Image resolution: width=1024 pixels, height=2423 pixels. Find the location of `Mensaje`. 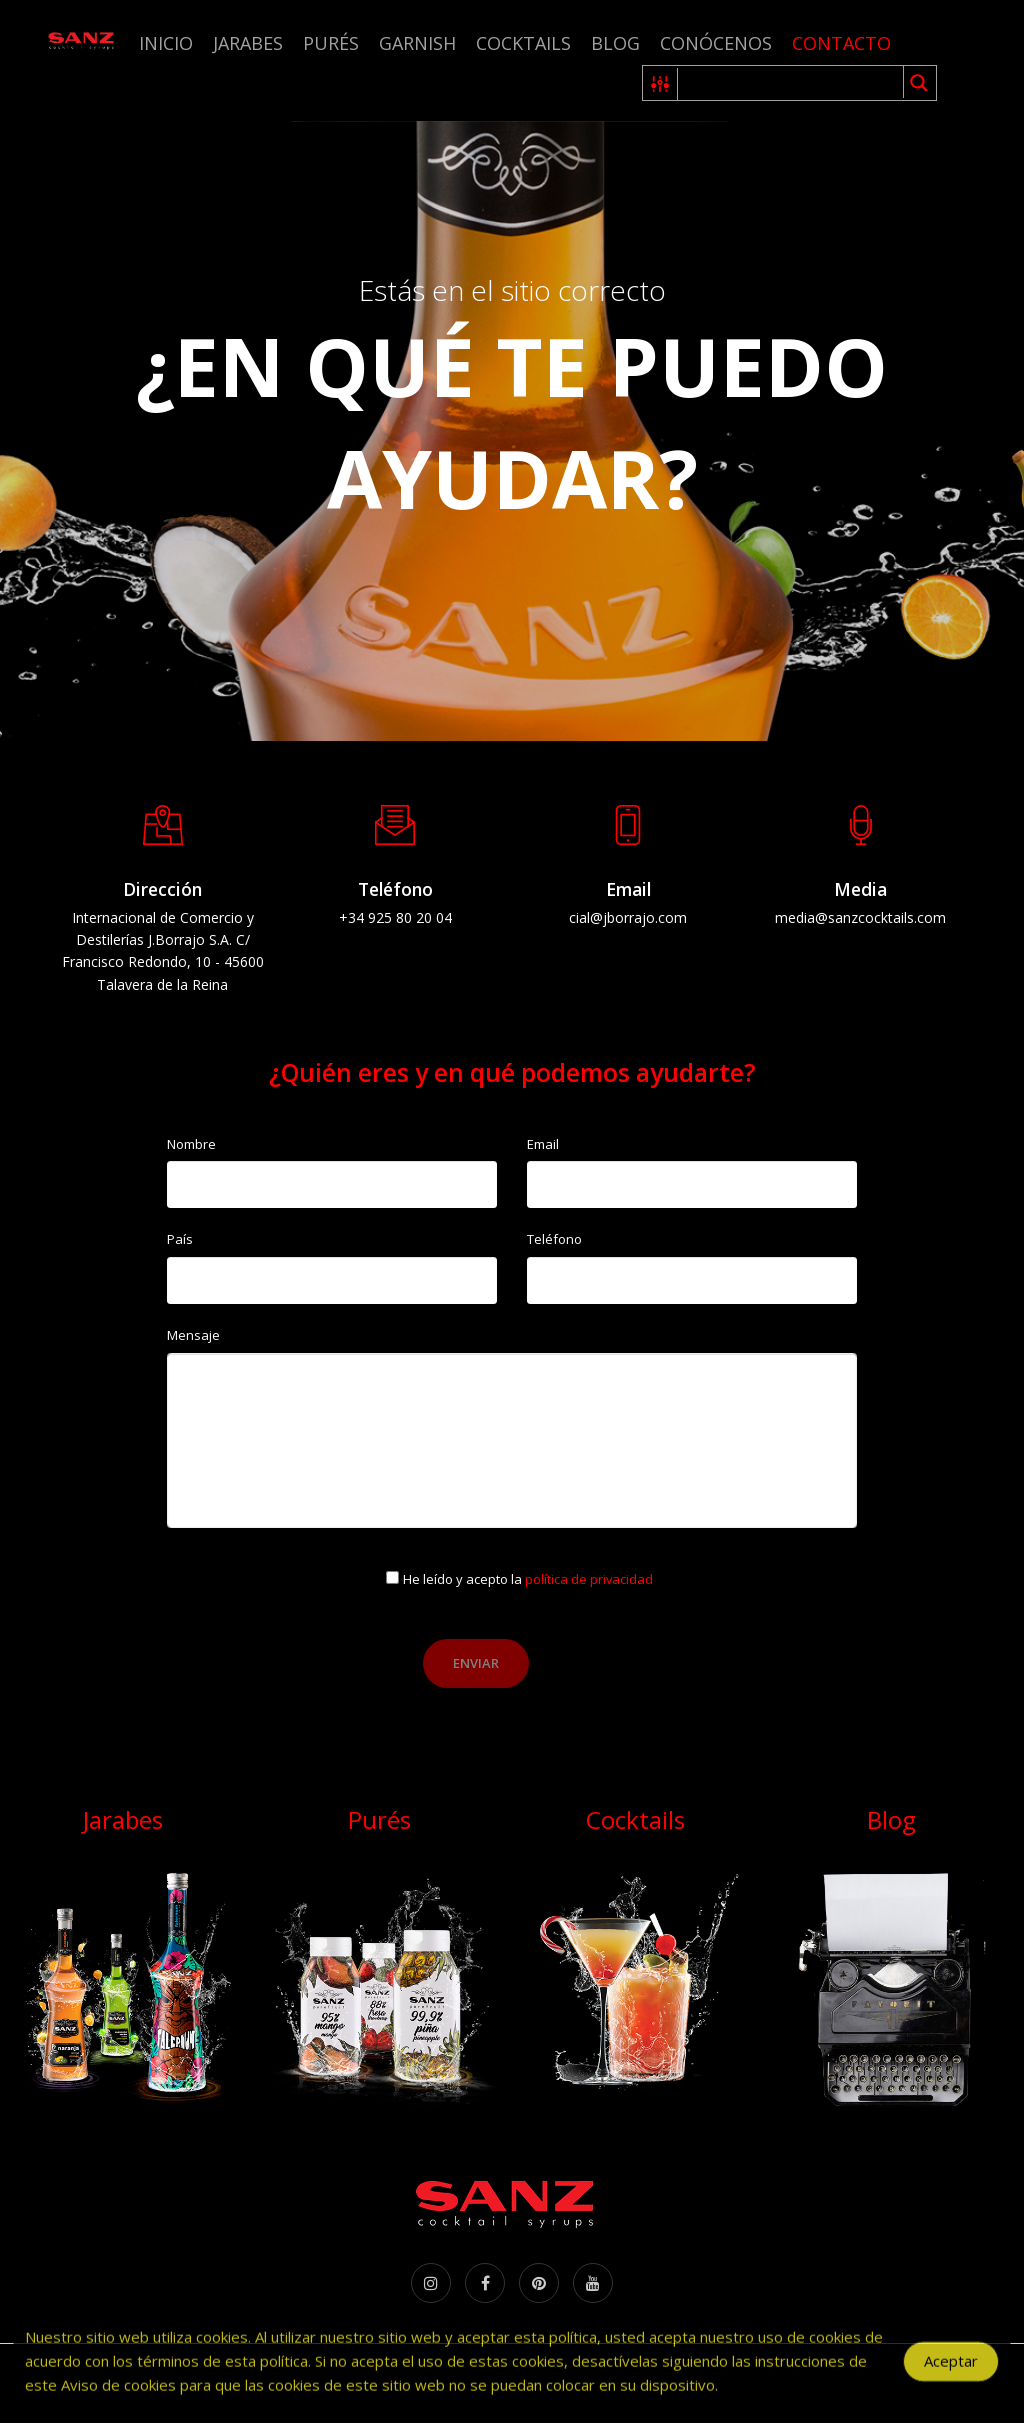

Mensaje is located at coordinates (193, 1335).